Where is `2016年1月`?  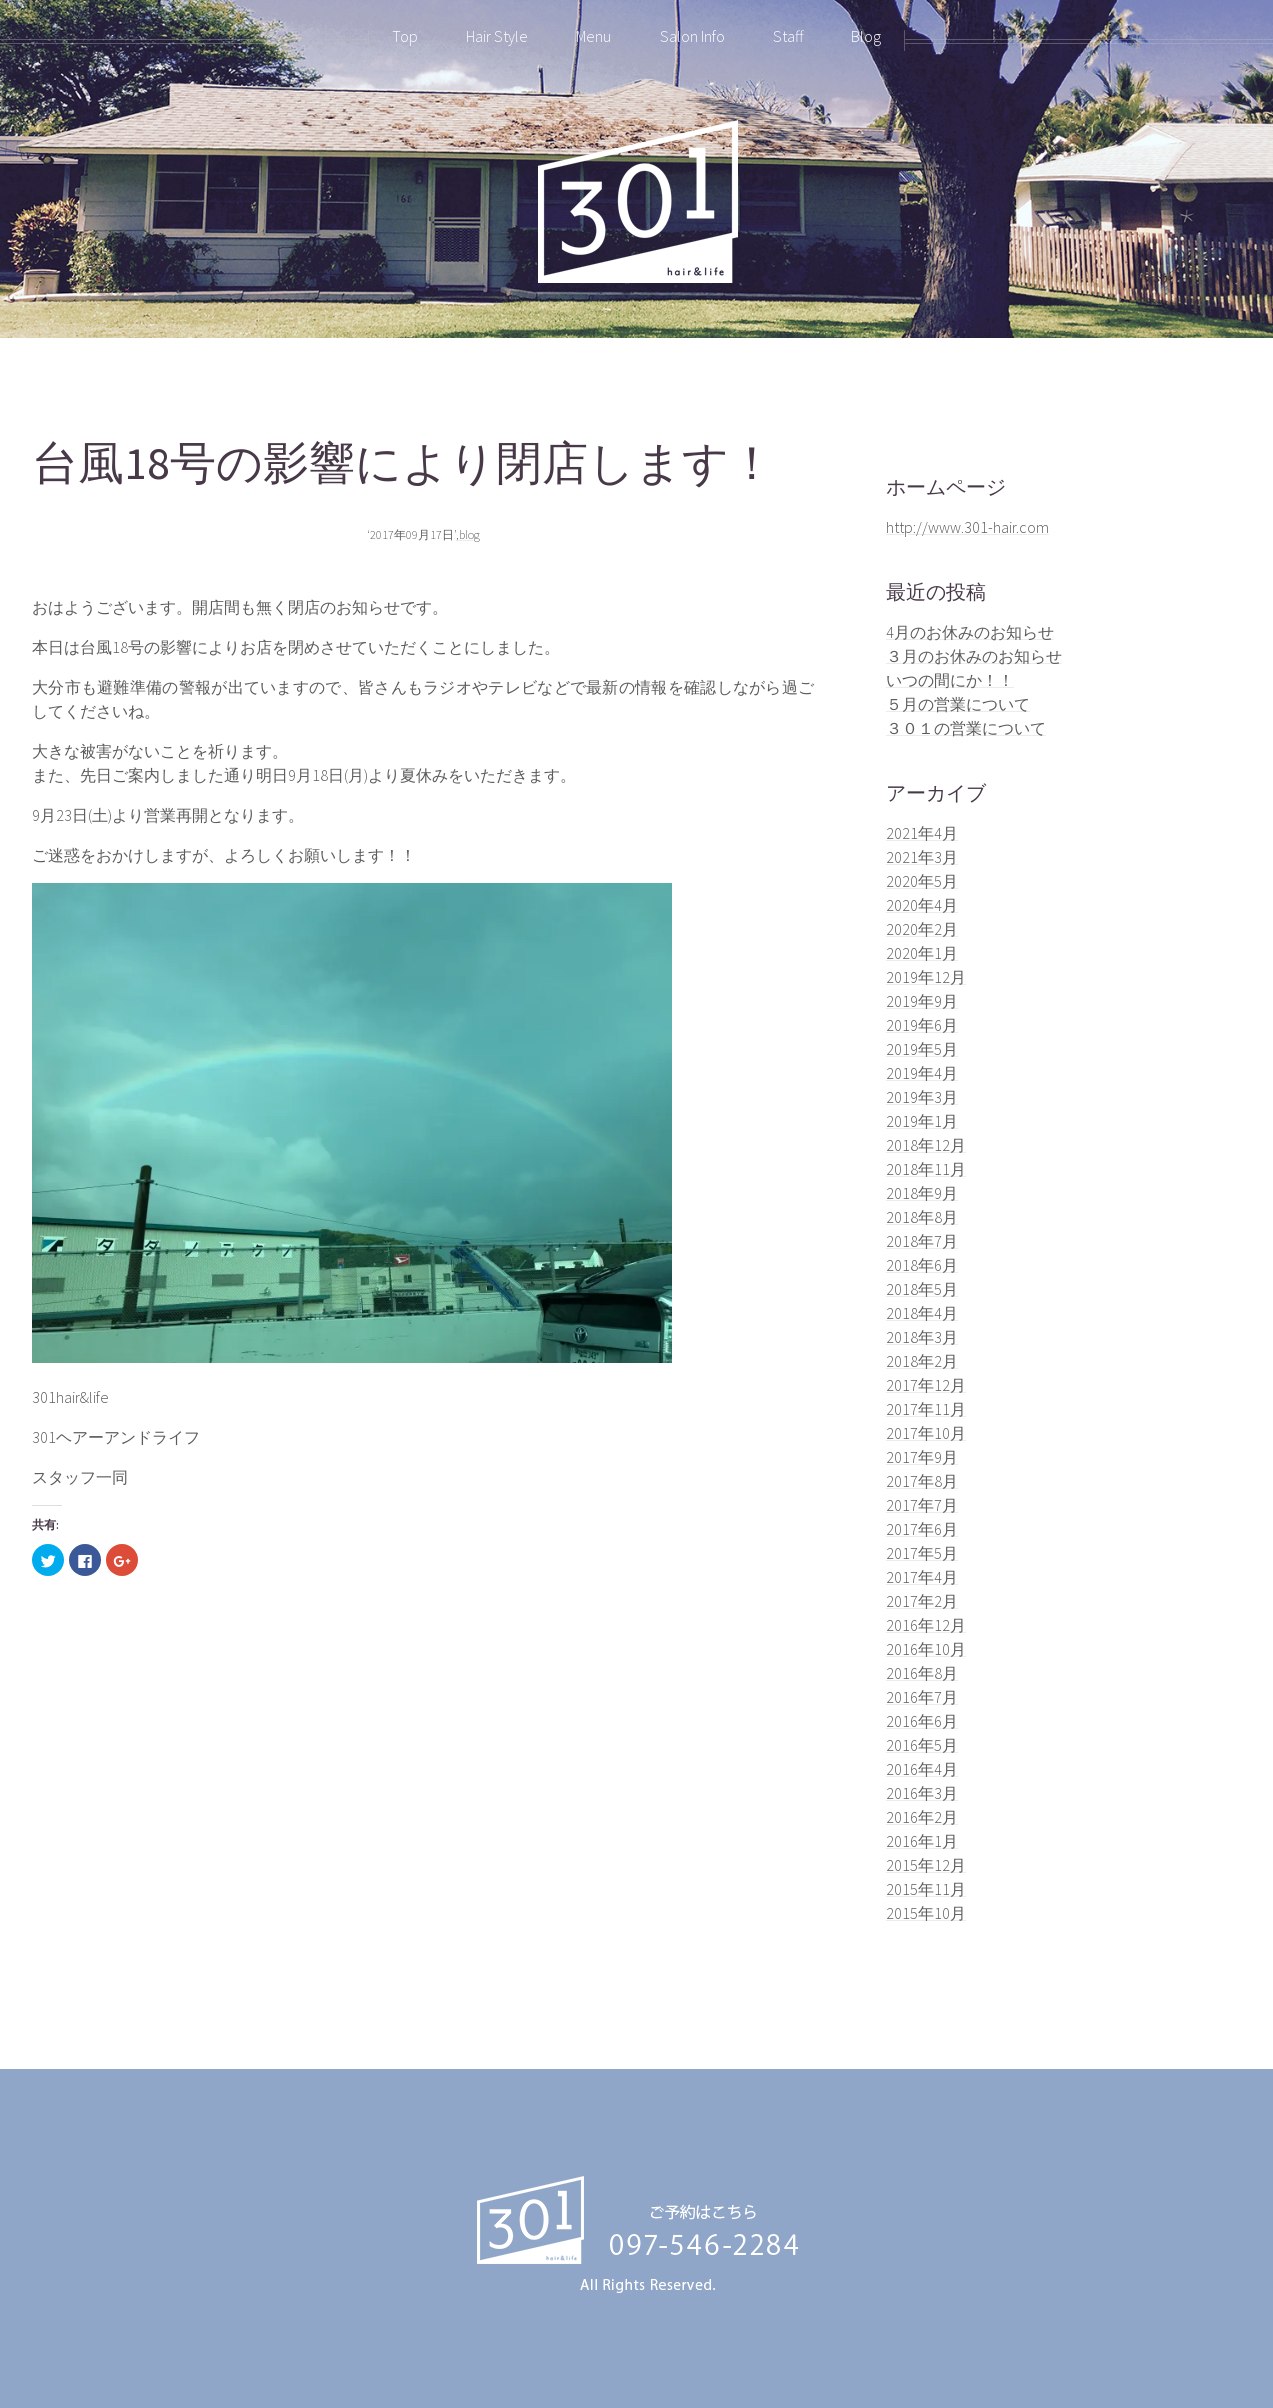
2016年1月 is located at coordinates (922, 1841).